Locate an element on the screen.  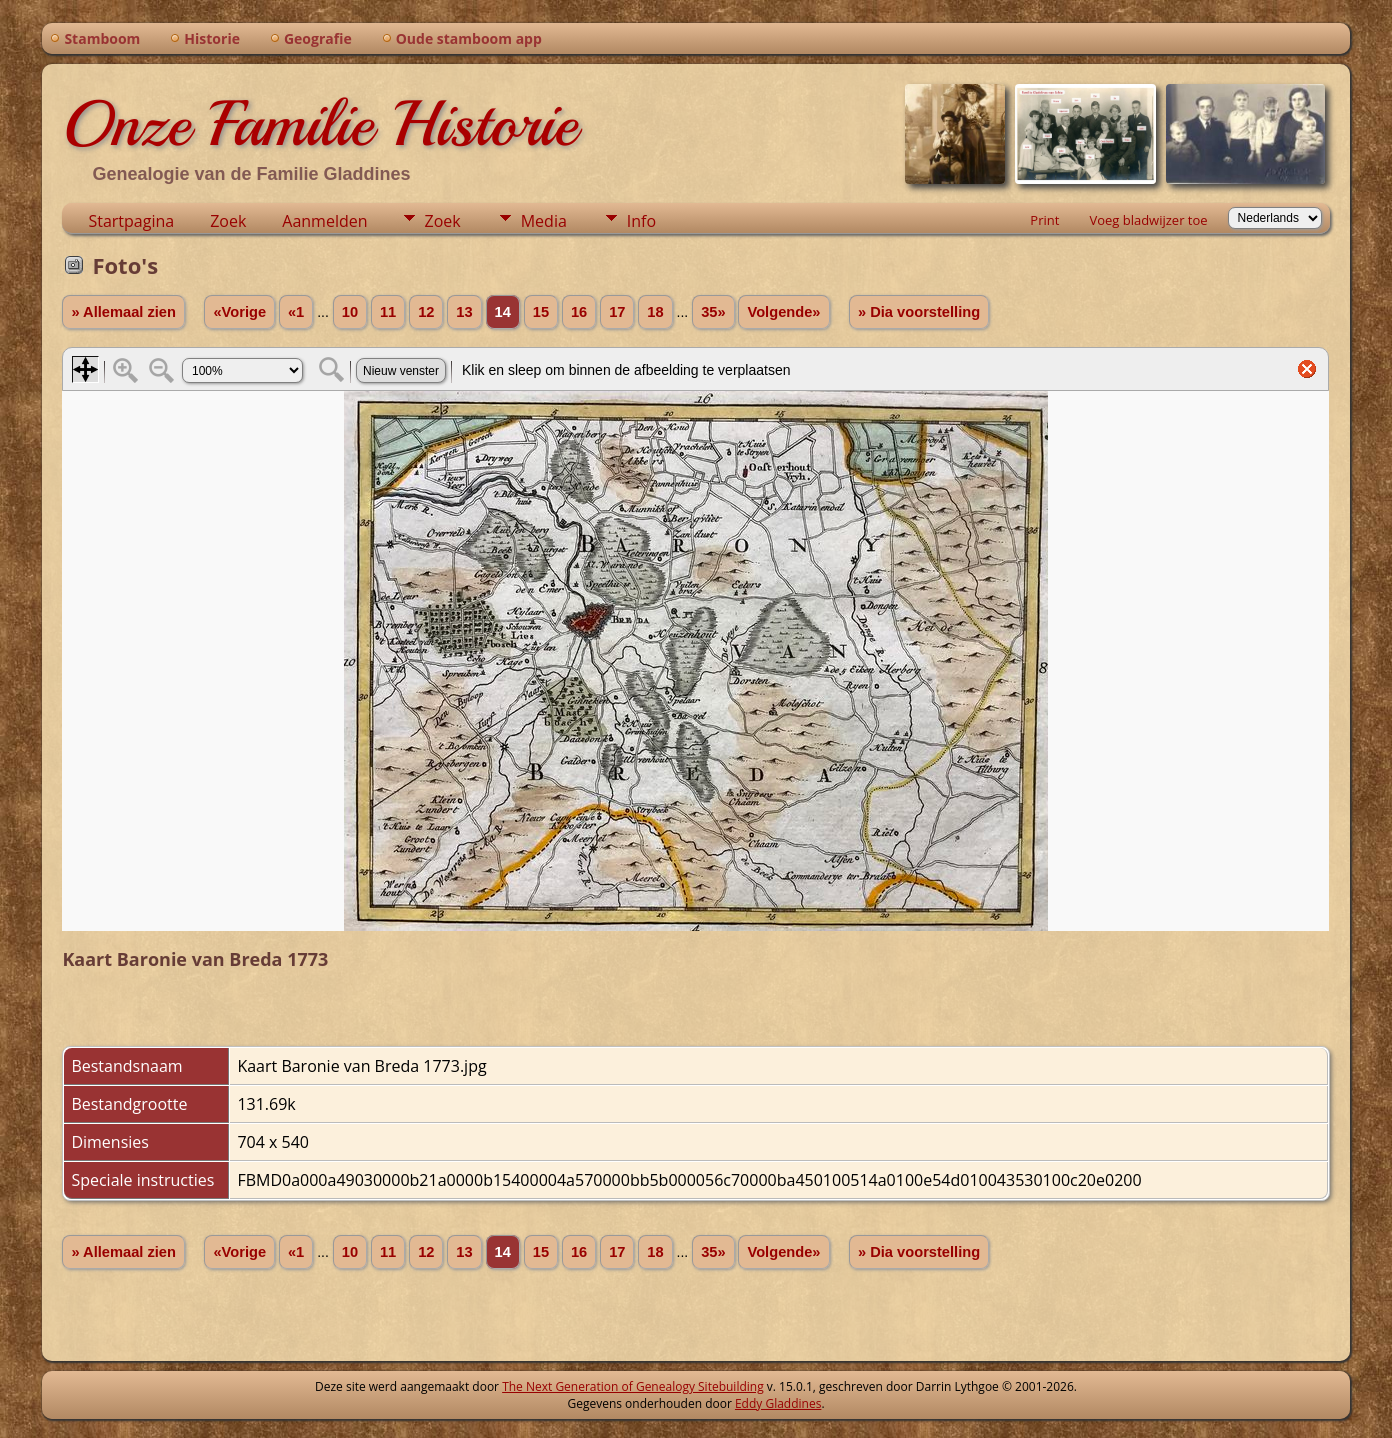
10 is located at coordinates (350, 312).